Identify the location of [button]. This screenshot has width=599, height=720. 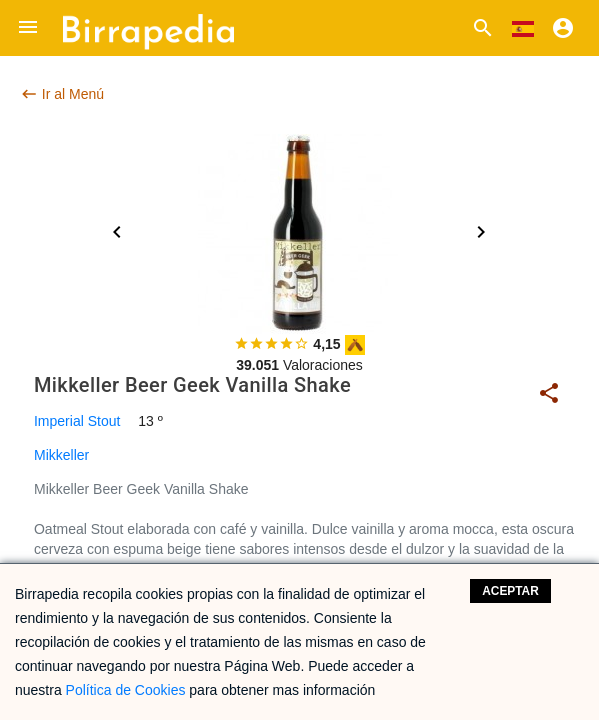
(28, 28).